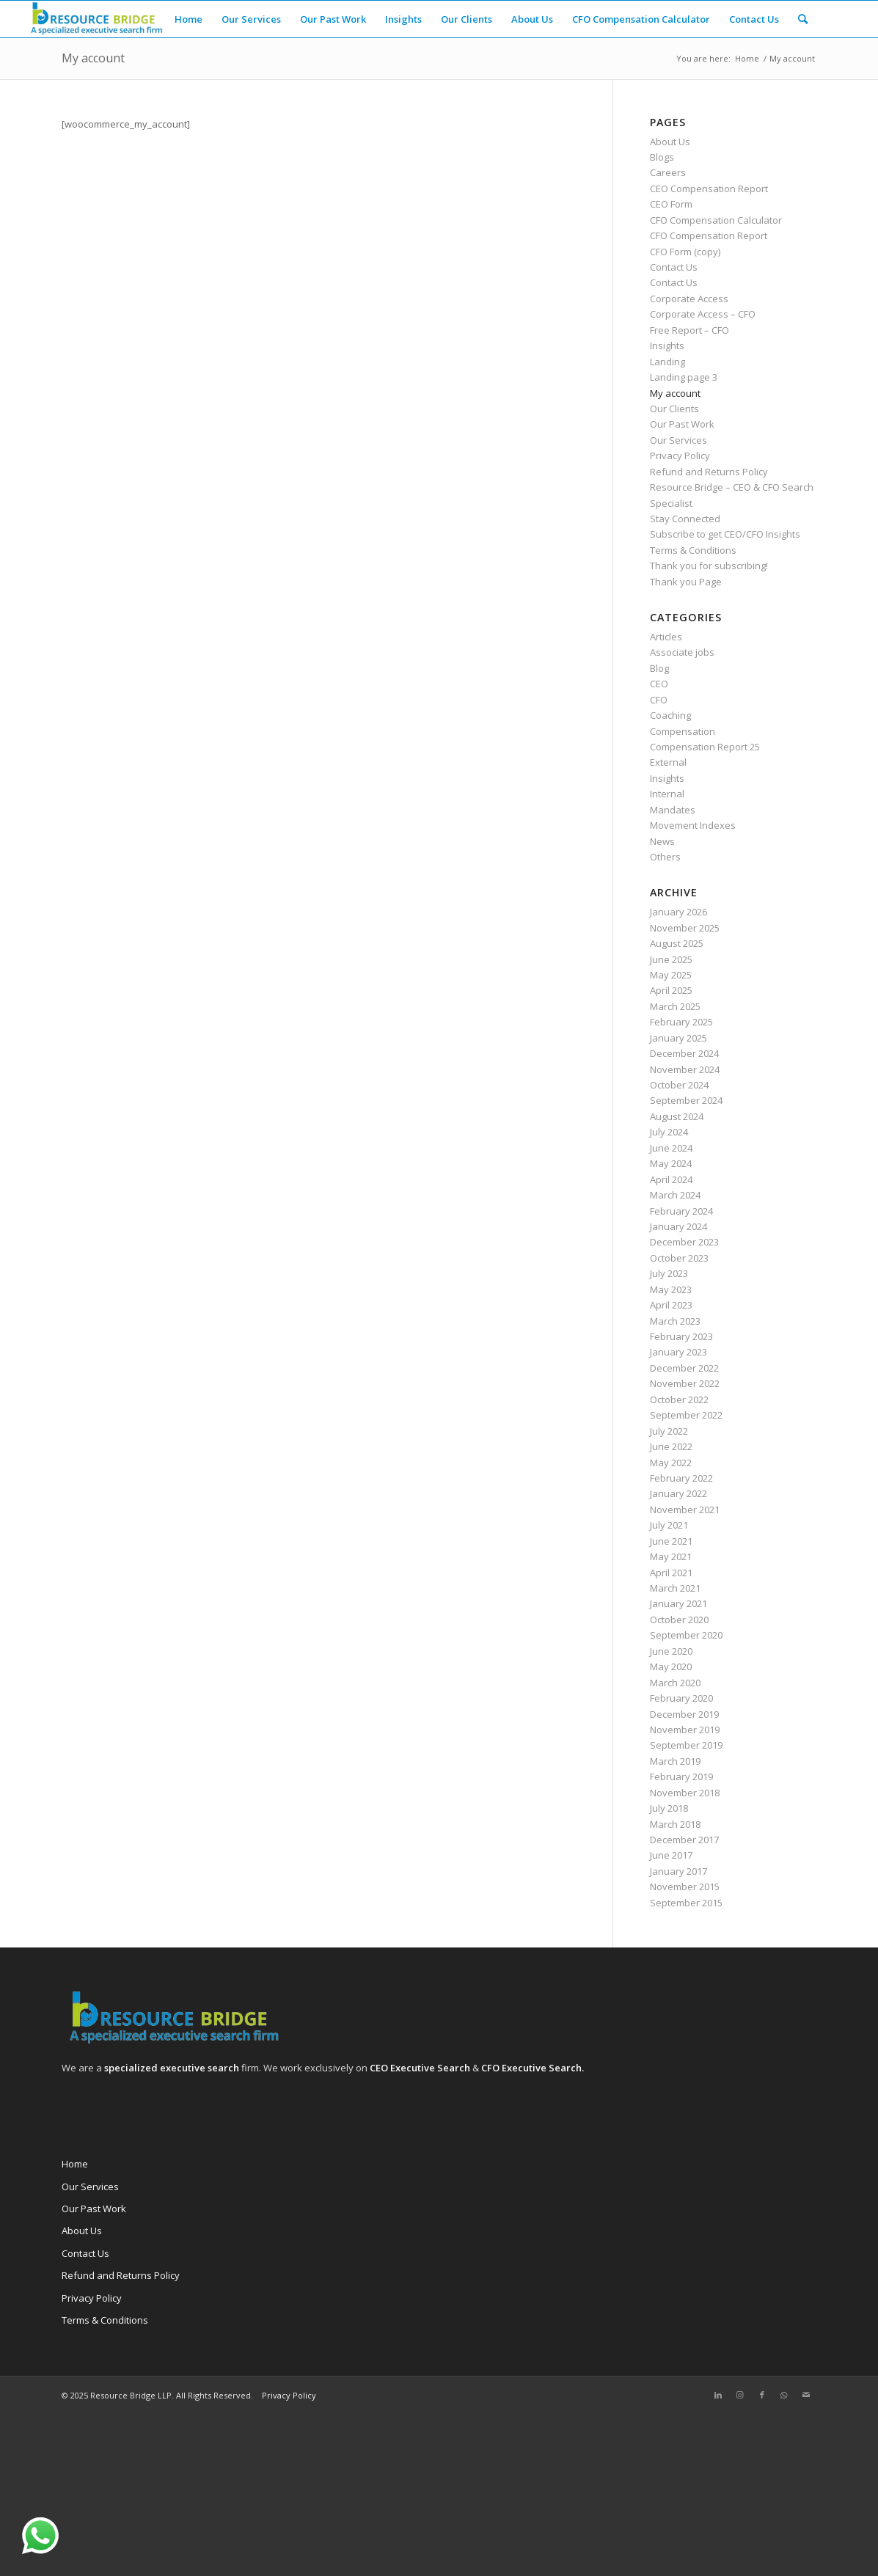  Describe the element at coordinates (667, 345) in the screenshot. I see `Insights` at that location.